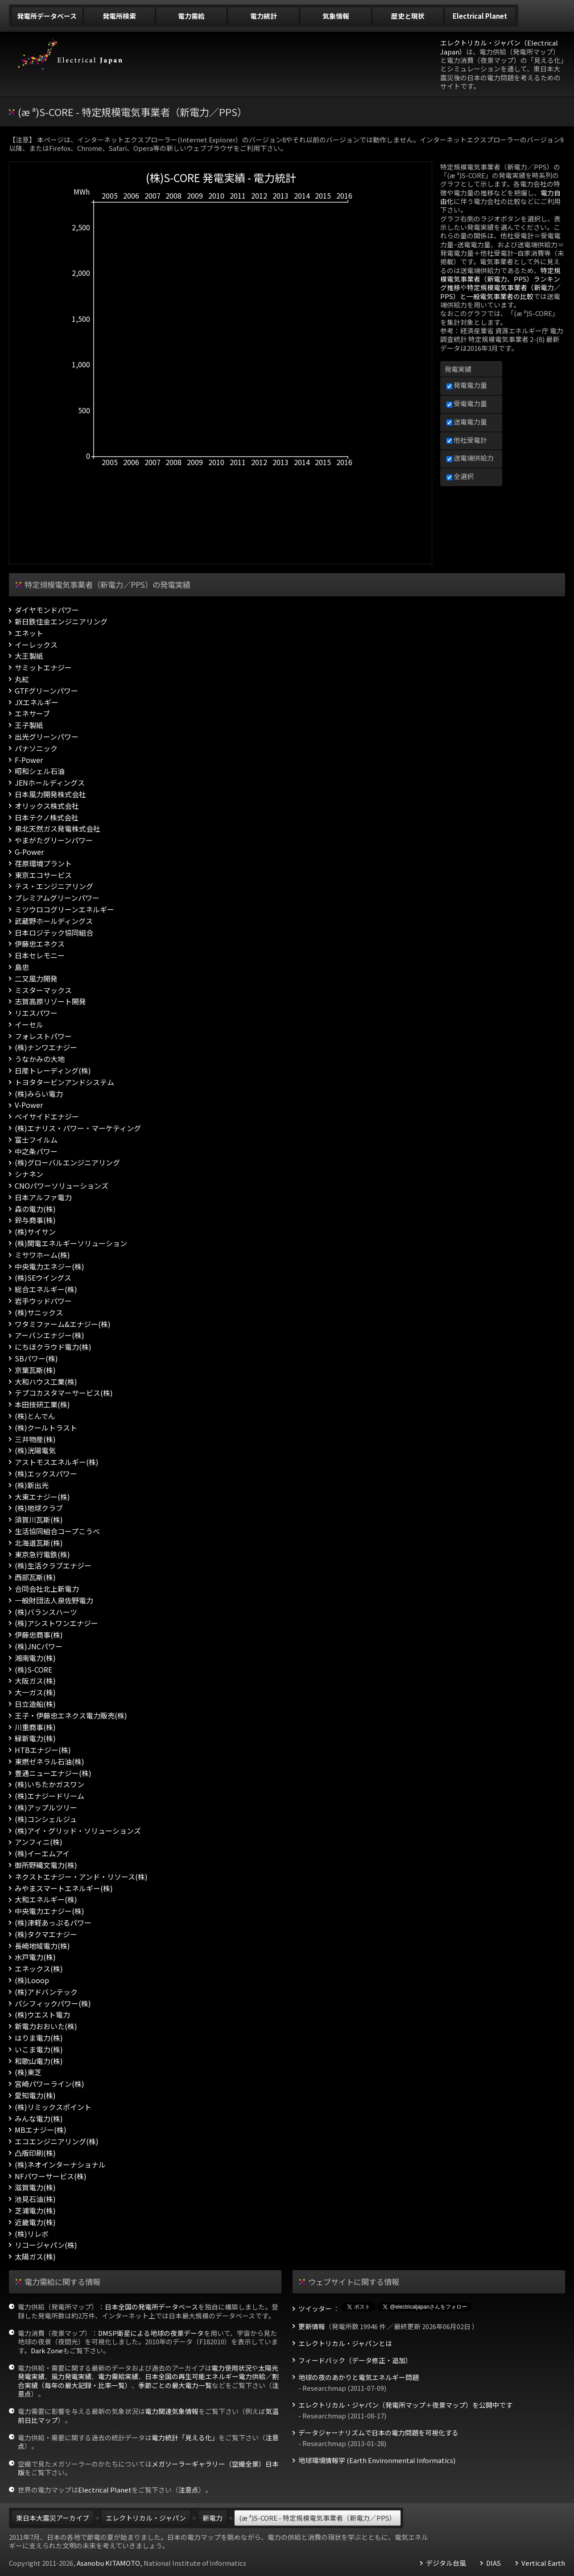 The height and width of the screenshot is (2576, 574). Describe the element at coordinates (43, 1036) in the screenshot. I see `フォレストパワー` at that location.